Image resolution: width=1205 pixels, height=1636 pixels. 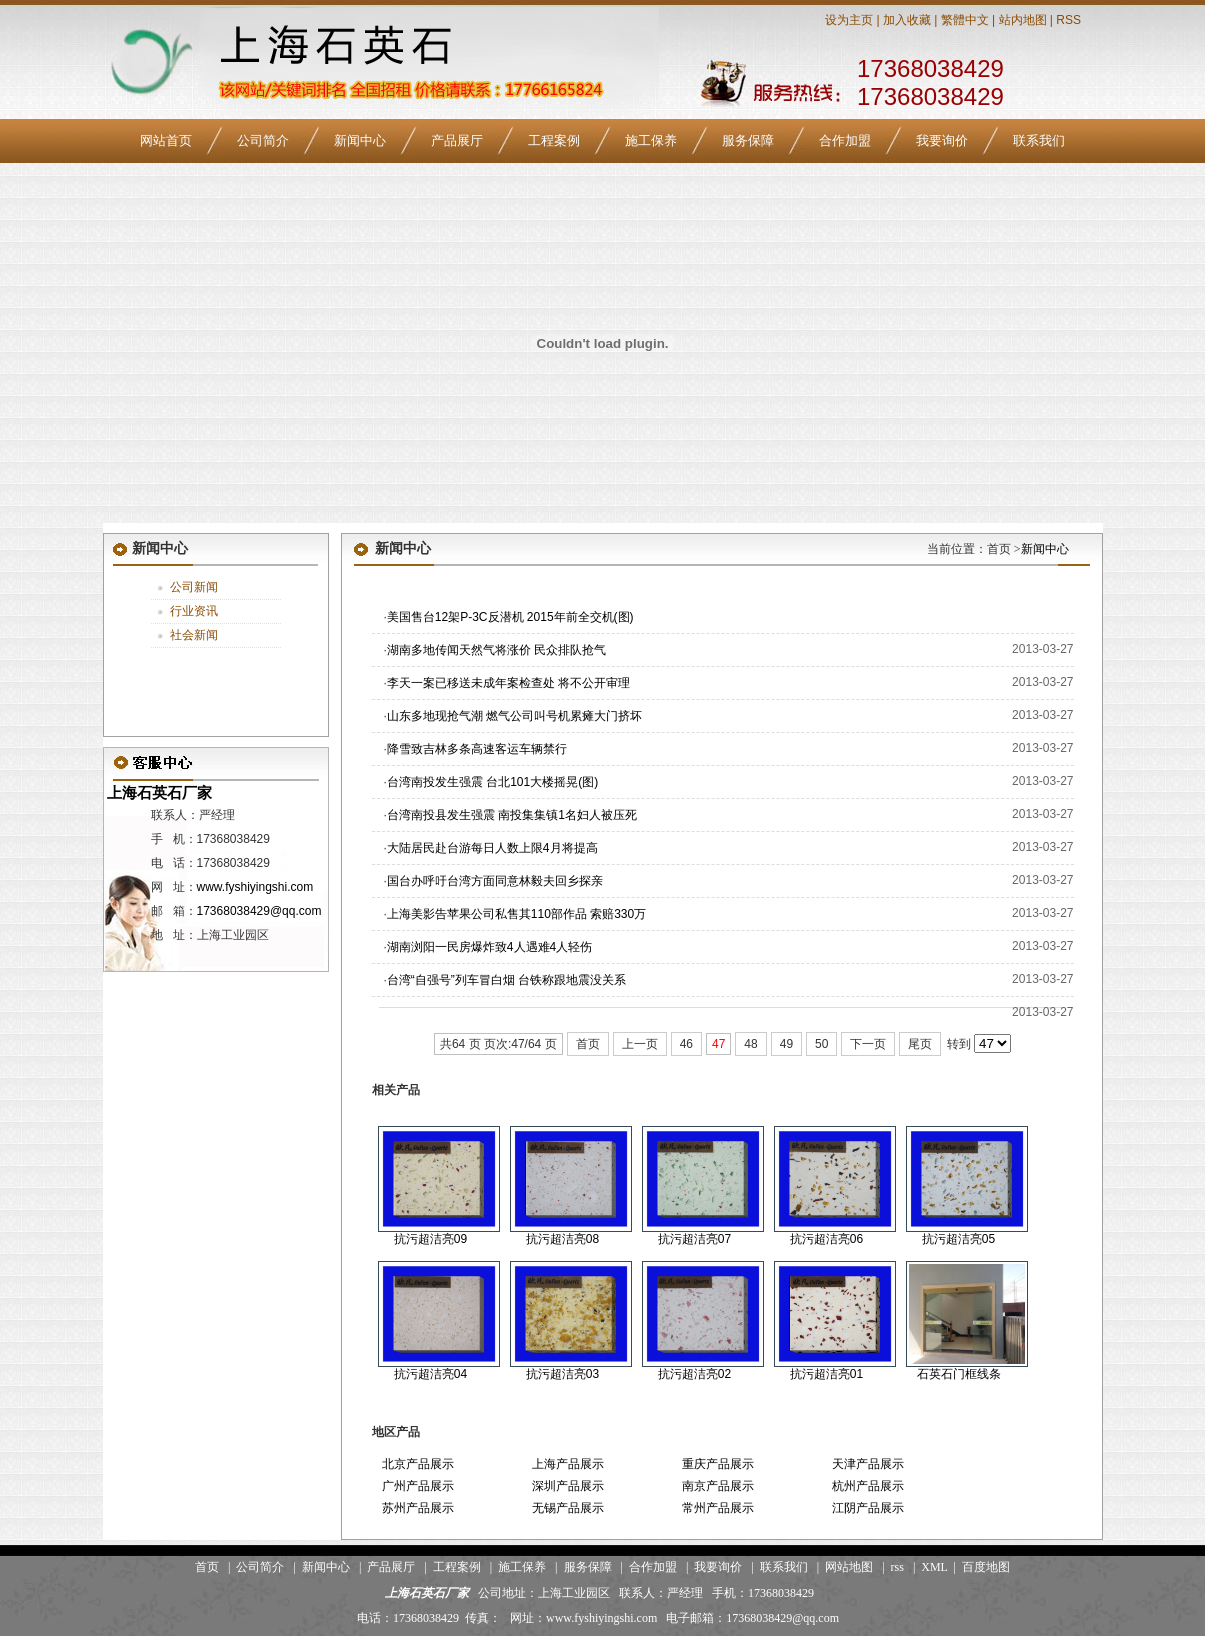 What do you see at coordinates (821, 1044) in the screenshot?
I see `50` at bounding box center [821, 1044].